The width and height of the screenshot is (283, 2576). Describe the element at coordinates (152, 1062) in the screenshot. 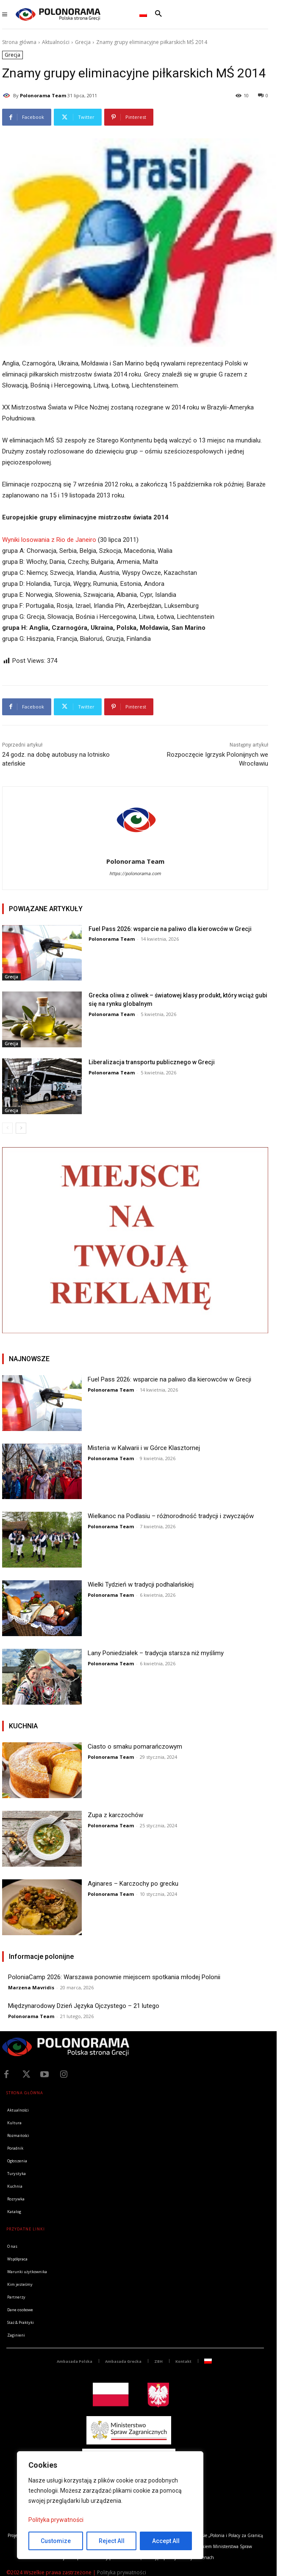

I see `Liberalizacja transportu publicznego w Grecji` at that location.